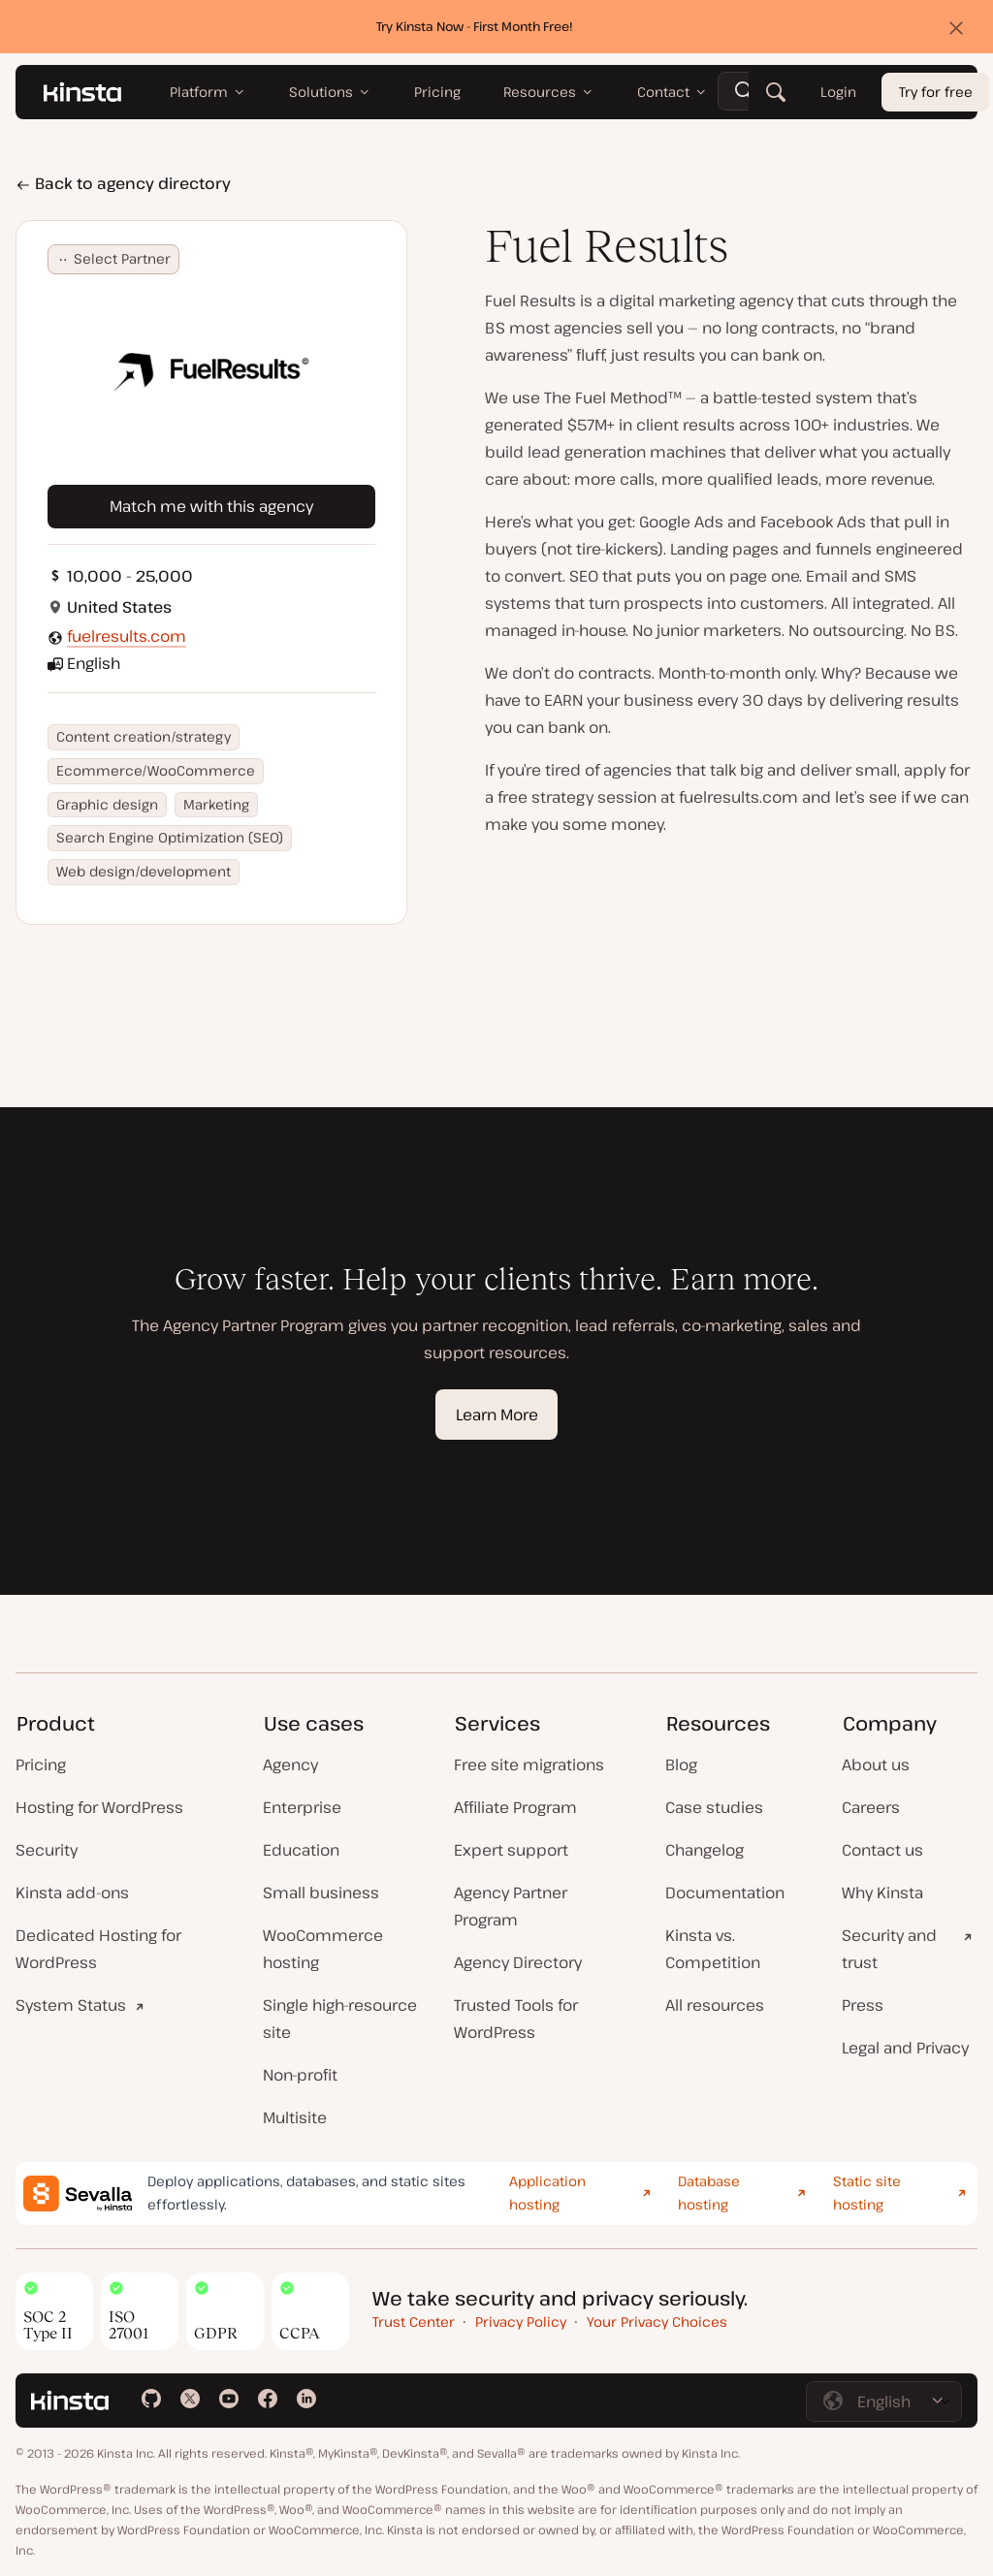 Image resolution: width=993 pixels, height=2576 pixels. What do you see at coordinates (529, 1764) in the screenshot?
I see `Free site migrations` at bounding box center [529, 1764].